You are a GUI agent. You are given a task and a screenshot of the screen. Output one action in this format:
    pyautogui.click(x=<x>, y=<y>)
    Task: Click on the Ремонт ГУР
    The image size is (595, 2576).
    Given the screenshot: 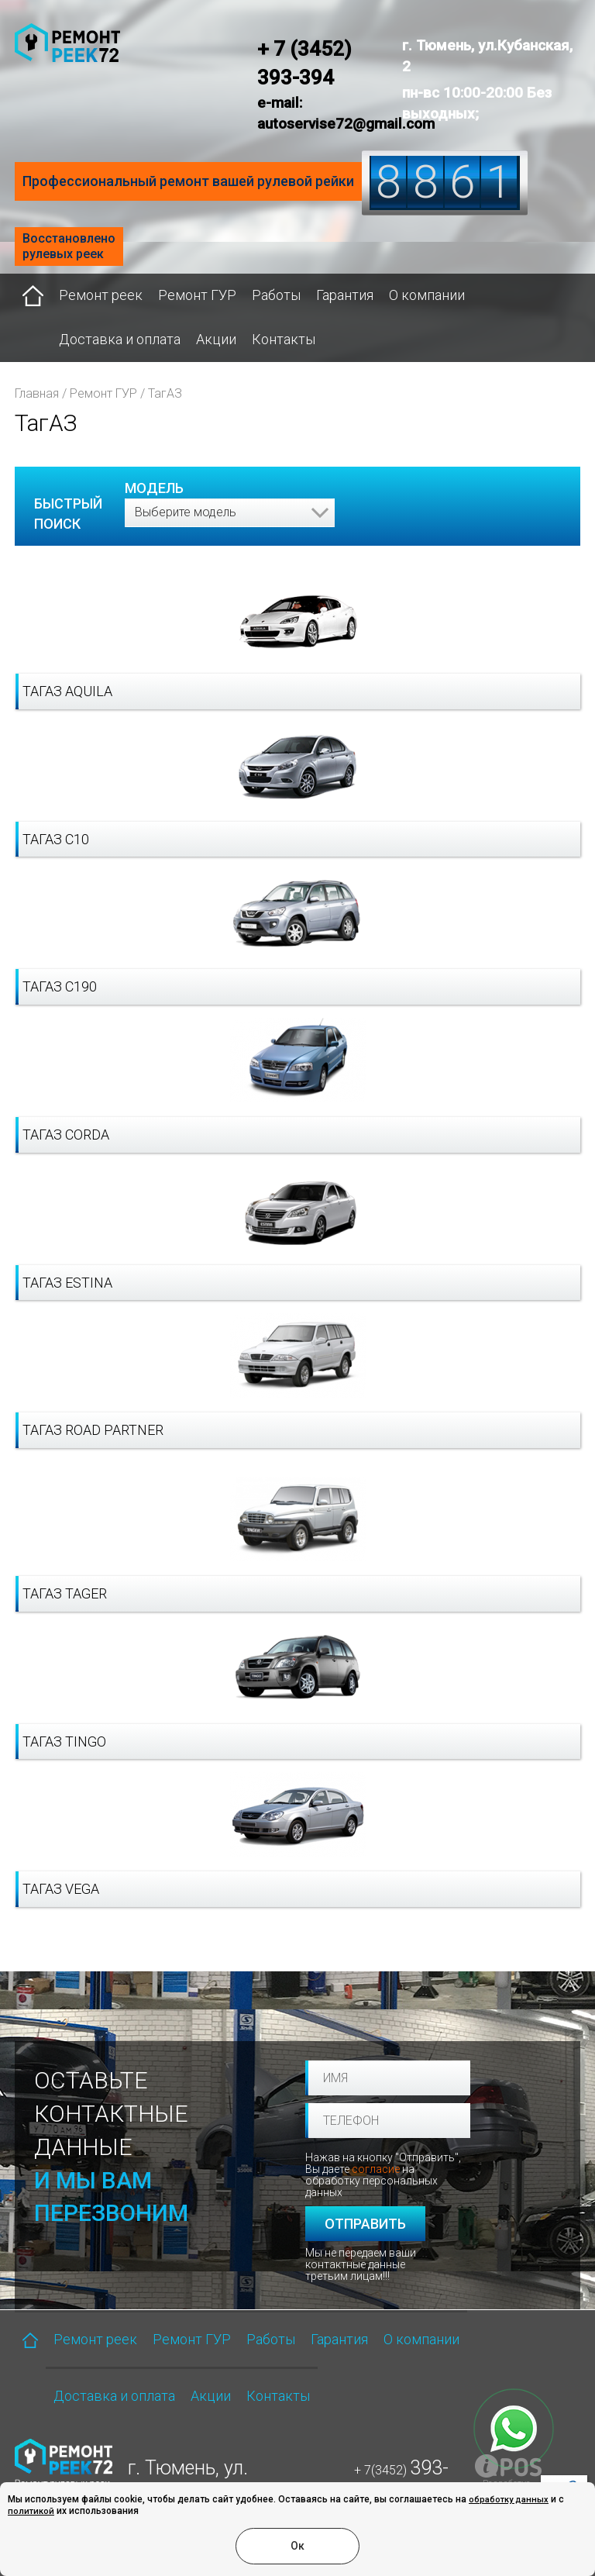 What is the action you would take?
    pyautogui.click(x=197, y=295)
    